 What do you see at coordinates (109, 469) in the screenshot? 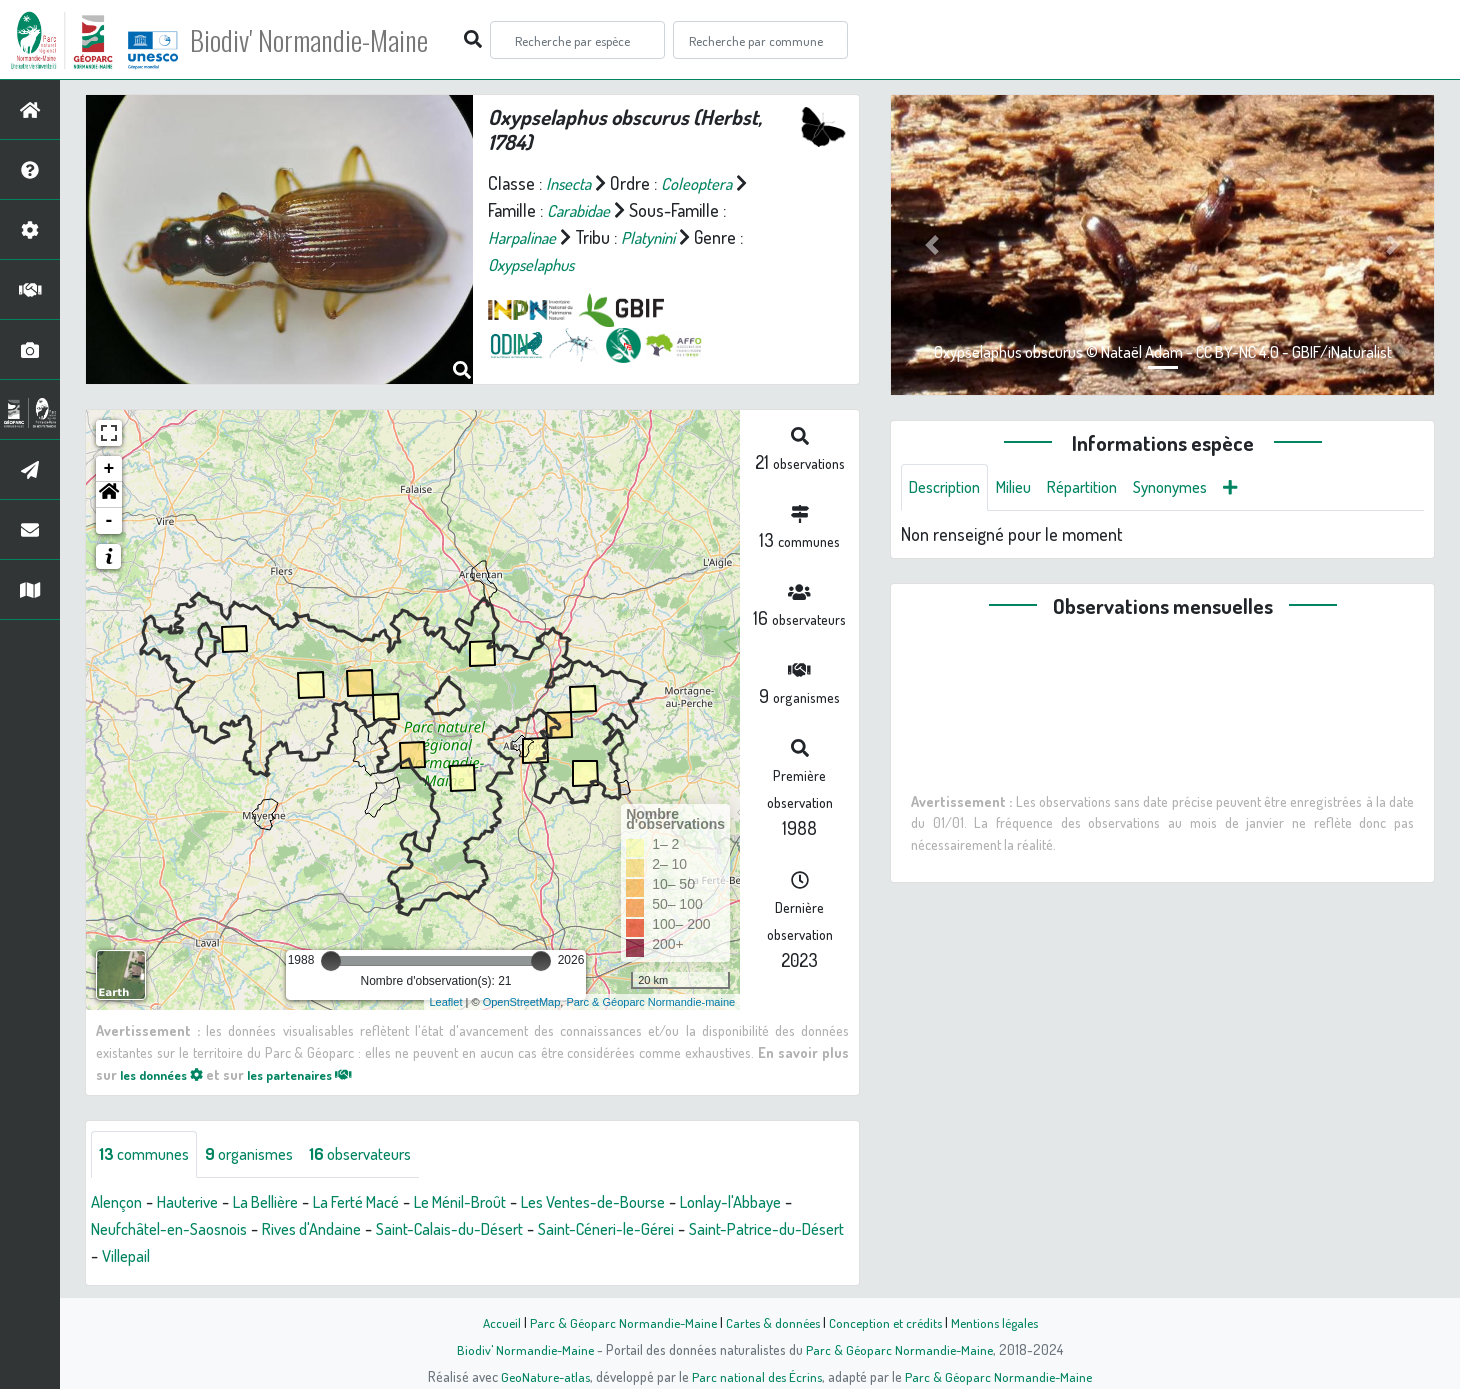
I see `+ [button]` at bounding box center [109, 469].